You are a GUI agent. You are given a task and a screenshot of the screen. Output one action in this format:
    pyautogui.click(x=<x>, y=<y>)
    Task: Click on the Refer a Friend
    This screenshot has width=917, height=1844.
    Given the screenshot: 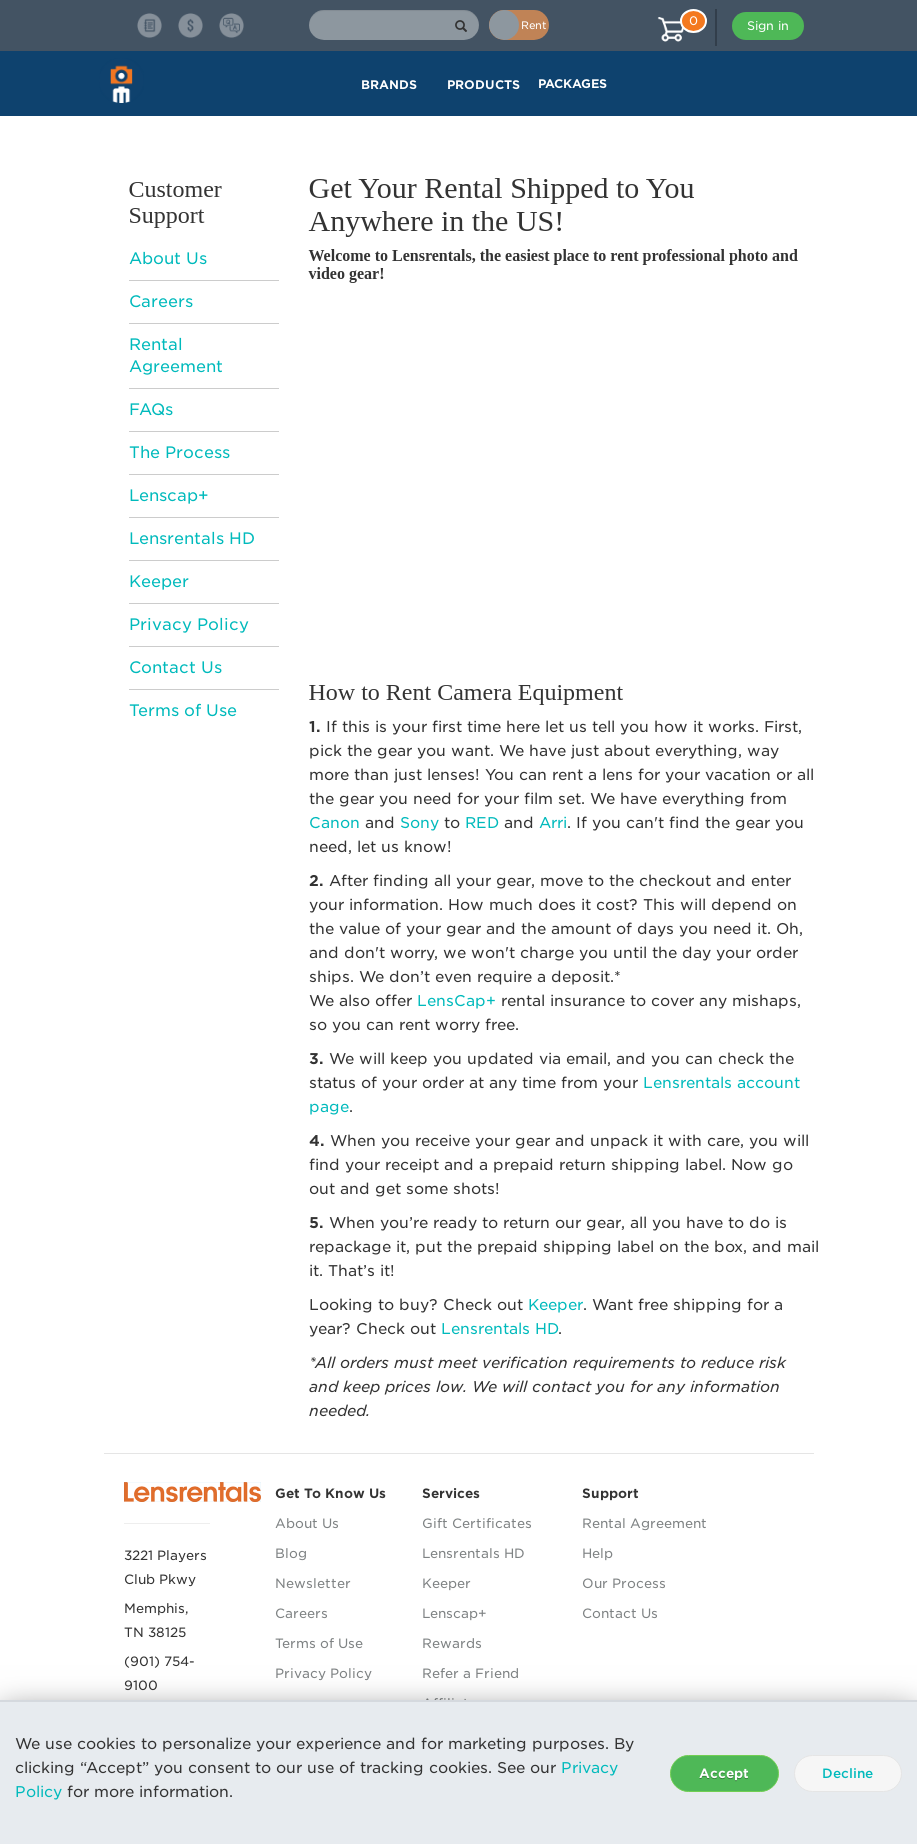 What is the action you would take?
    pyautogui.click(x=470, y=1673)
    